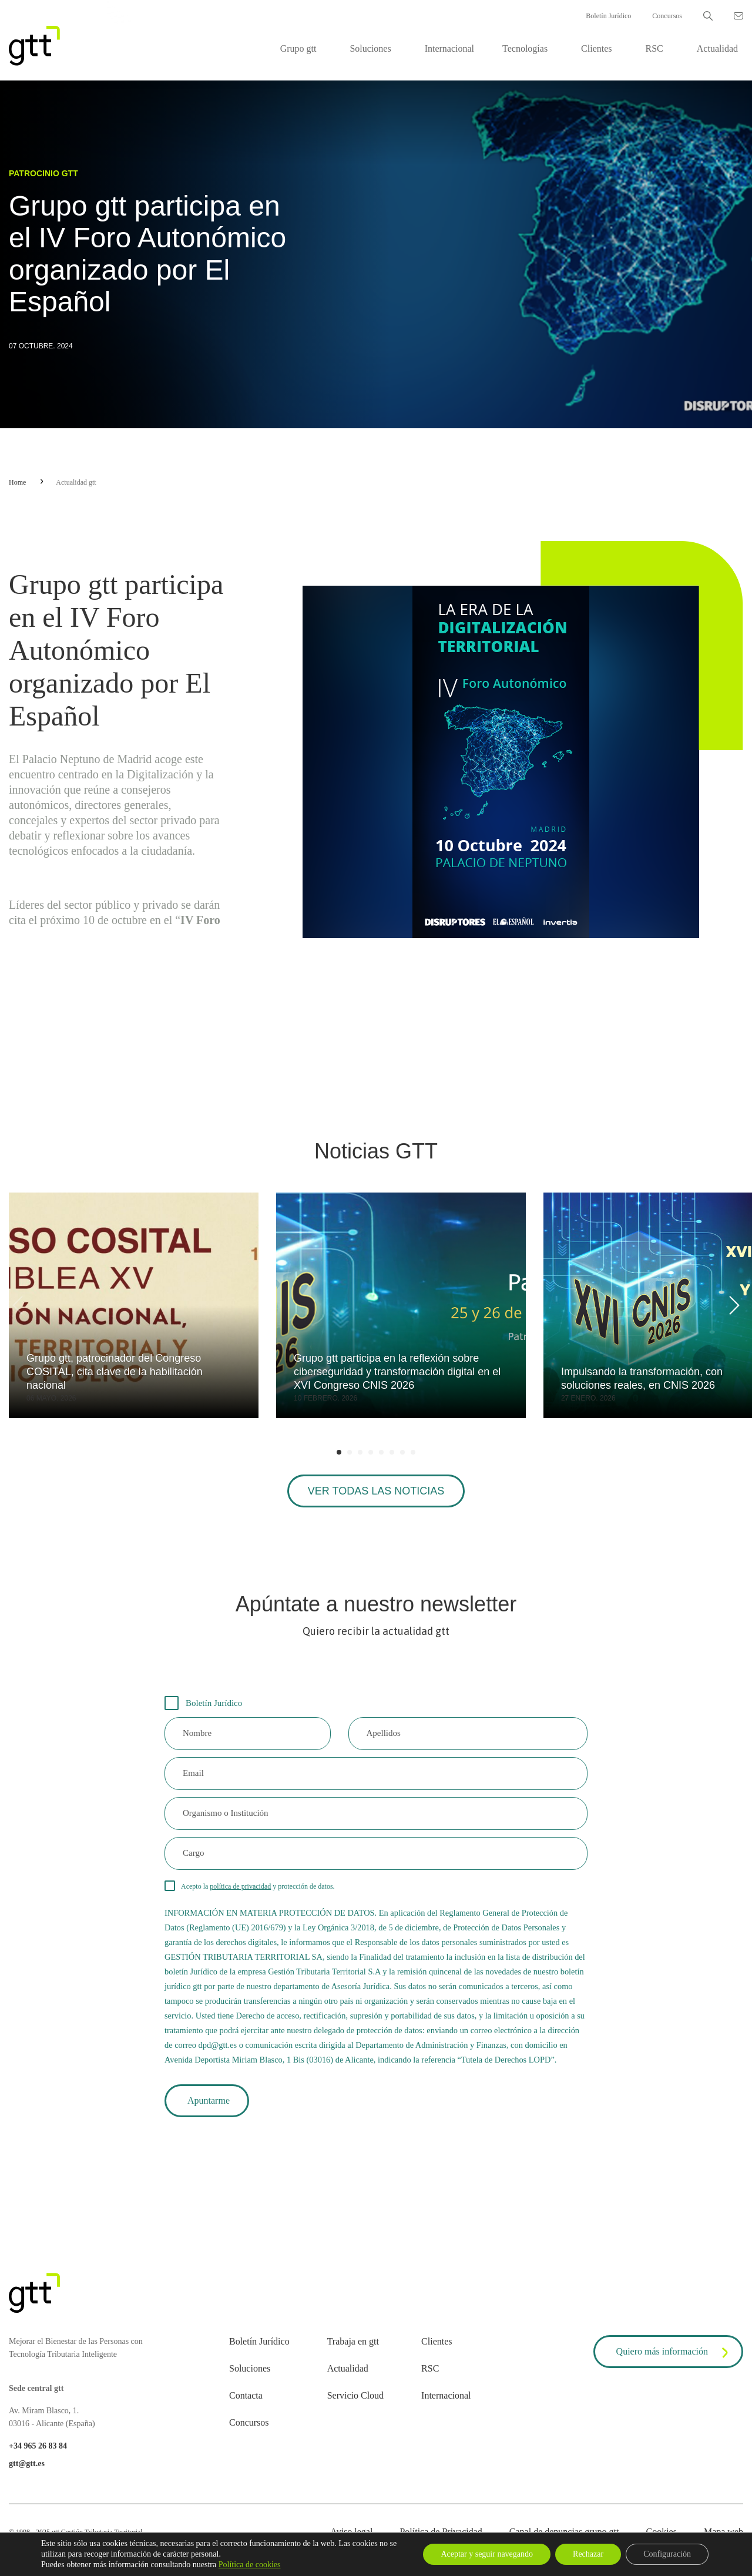 The image size is (752, 2576). I want to click on Servicio Cloud, so click(355, 2395).